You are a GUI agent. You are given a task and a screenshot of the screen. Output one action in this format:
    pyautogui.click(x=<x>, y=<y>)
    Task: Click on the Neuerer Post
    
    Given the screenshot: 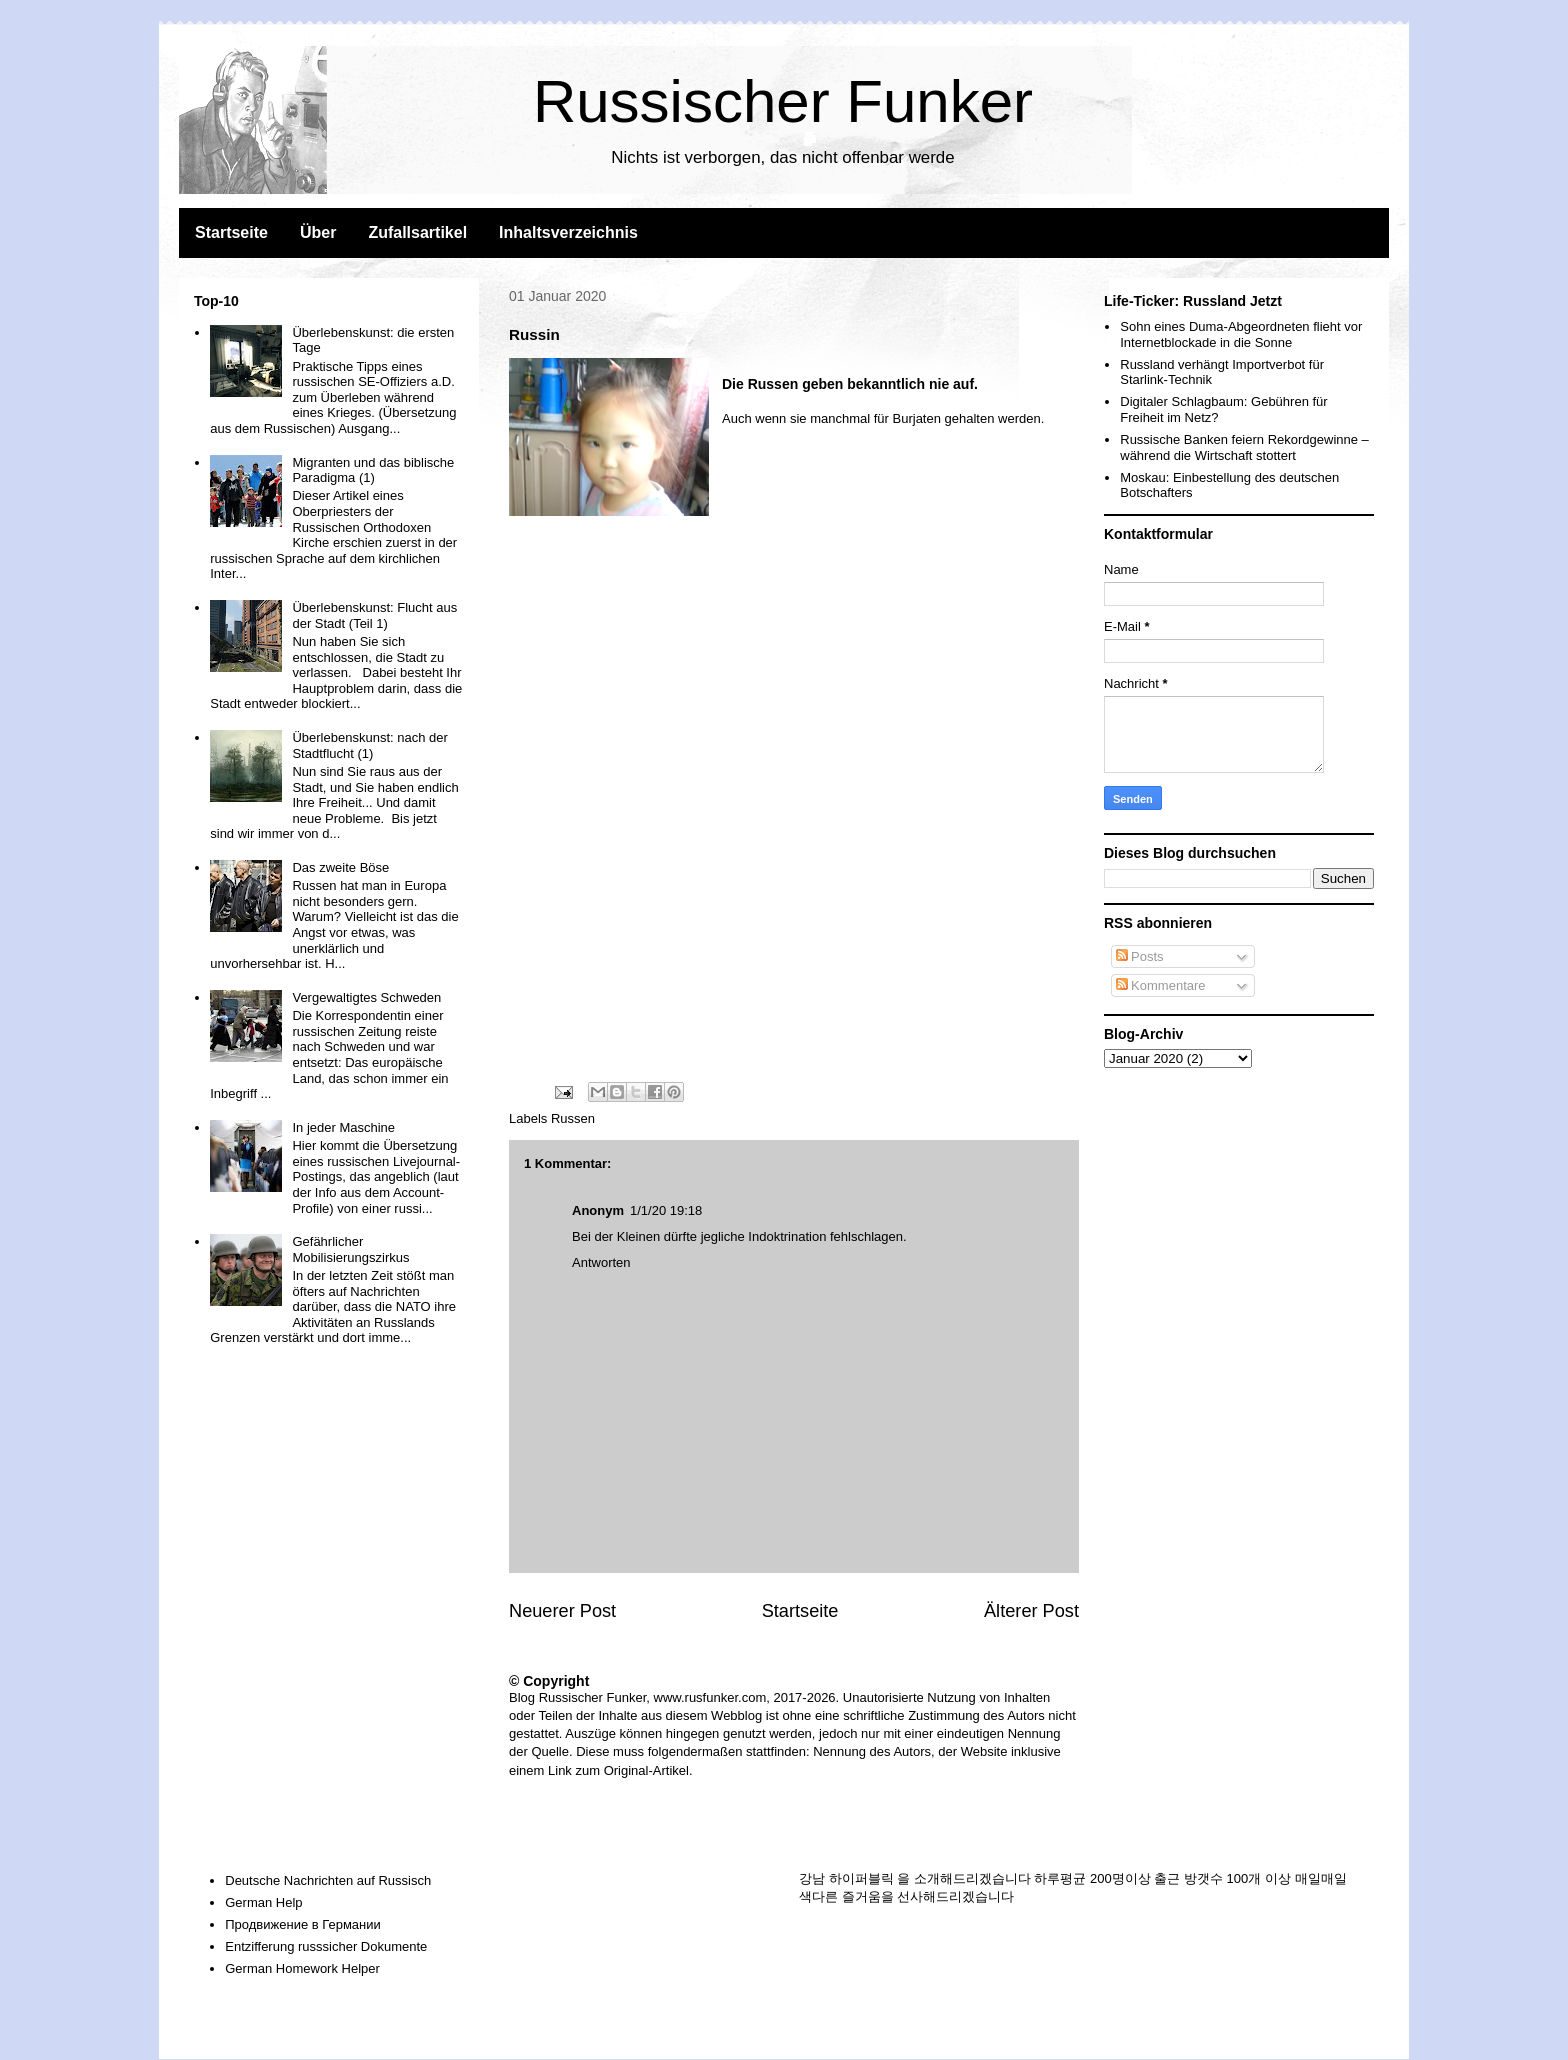 What is the action you would take?
    pyautogui.click(x=562, y=1611)
    